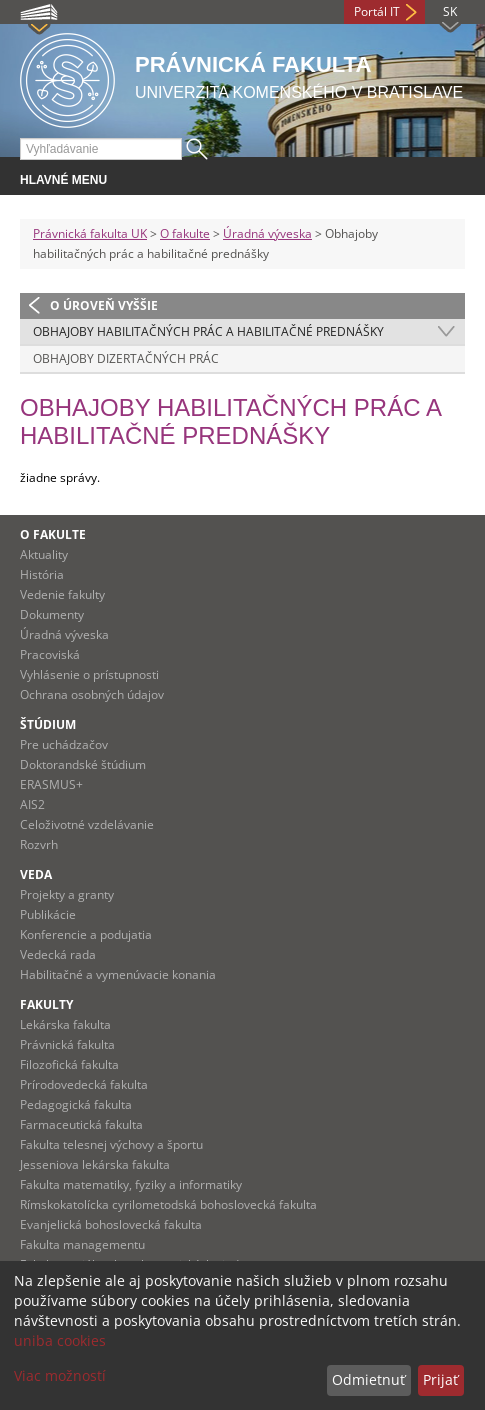 This screenshot has width=485, height=1410. I want to click on Viac možností, so click(60, 1375).